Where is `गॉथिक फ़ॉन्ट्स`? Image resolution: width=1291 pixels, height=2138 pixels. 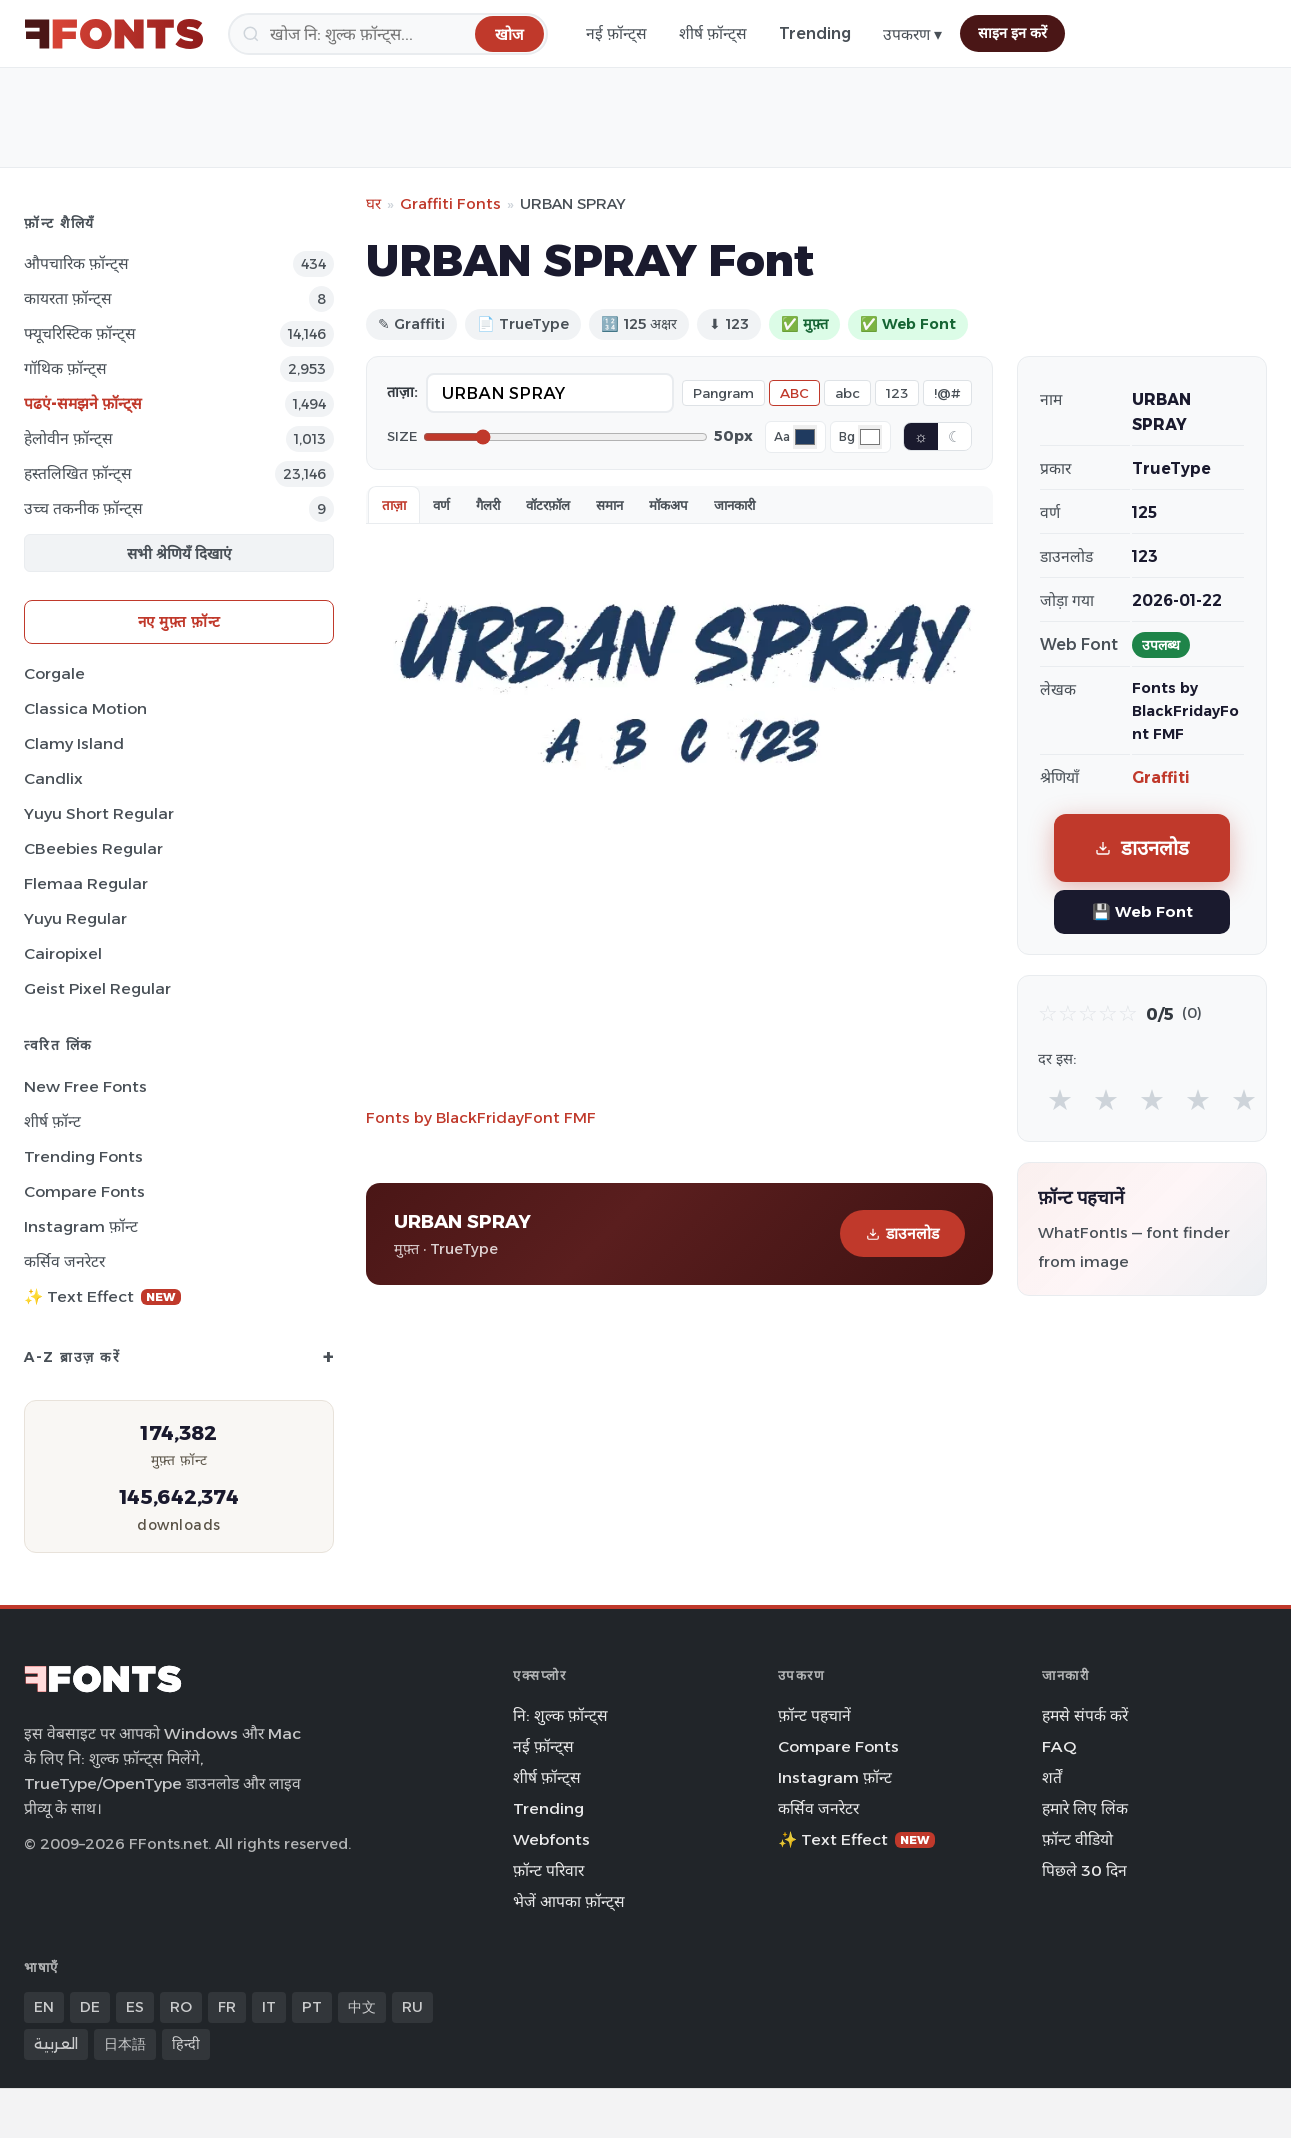 गॉथिक फ़ॉन्ट्स is located at coordinates (65, 368).